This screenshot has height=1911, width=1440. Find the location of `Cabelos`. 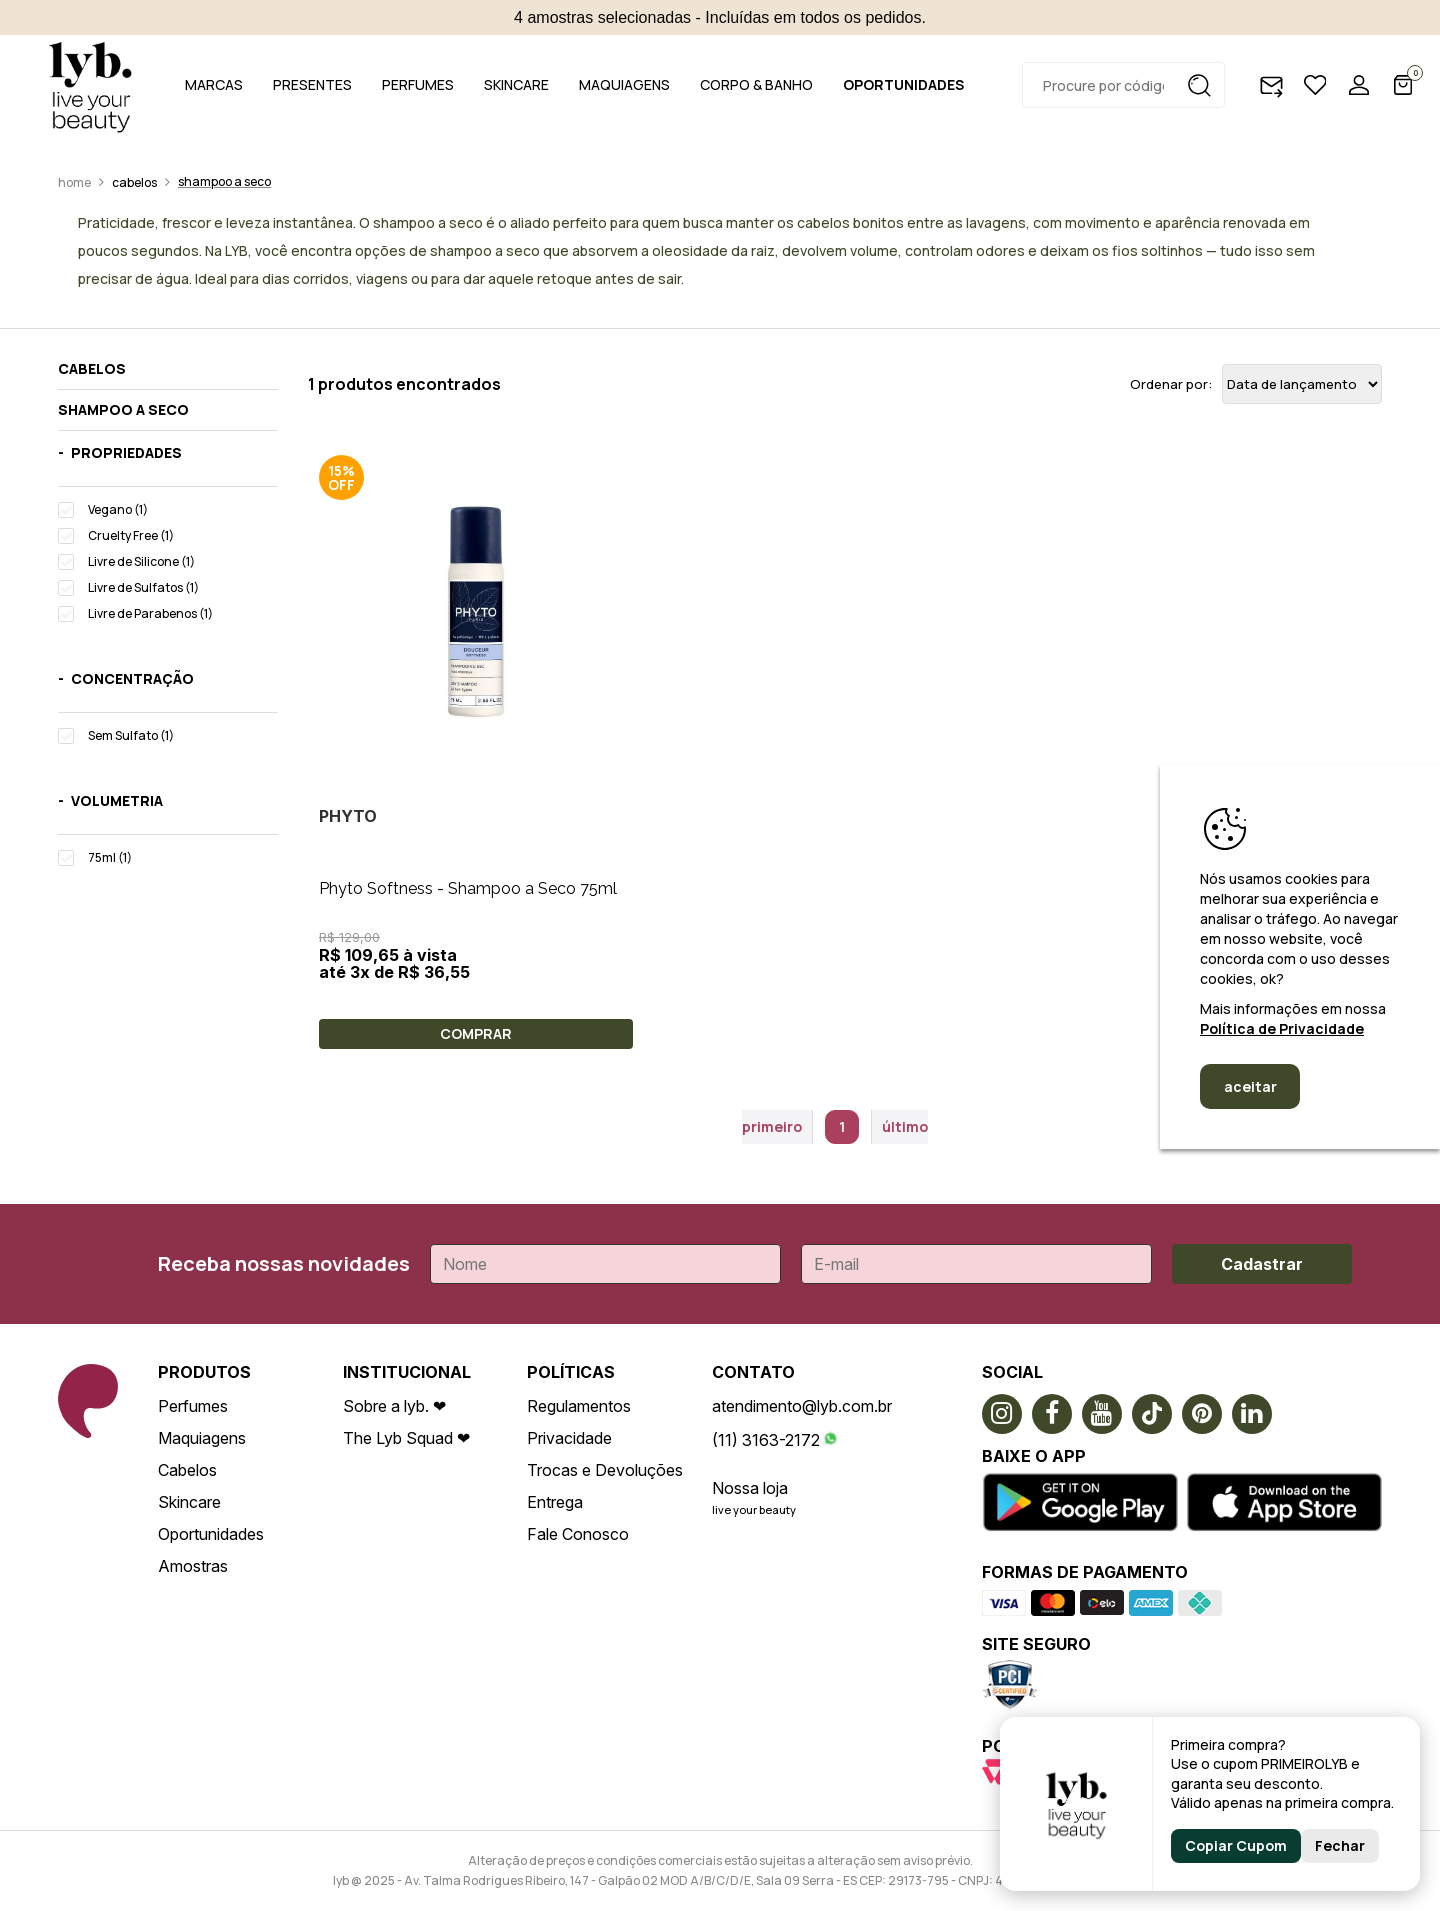

Cabelos is located at coordinates (134, 182).